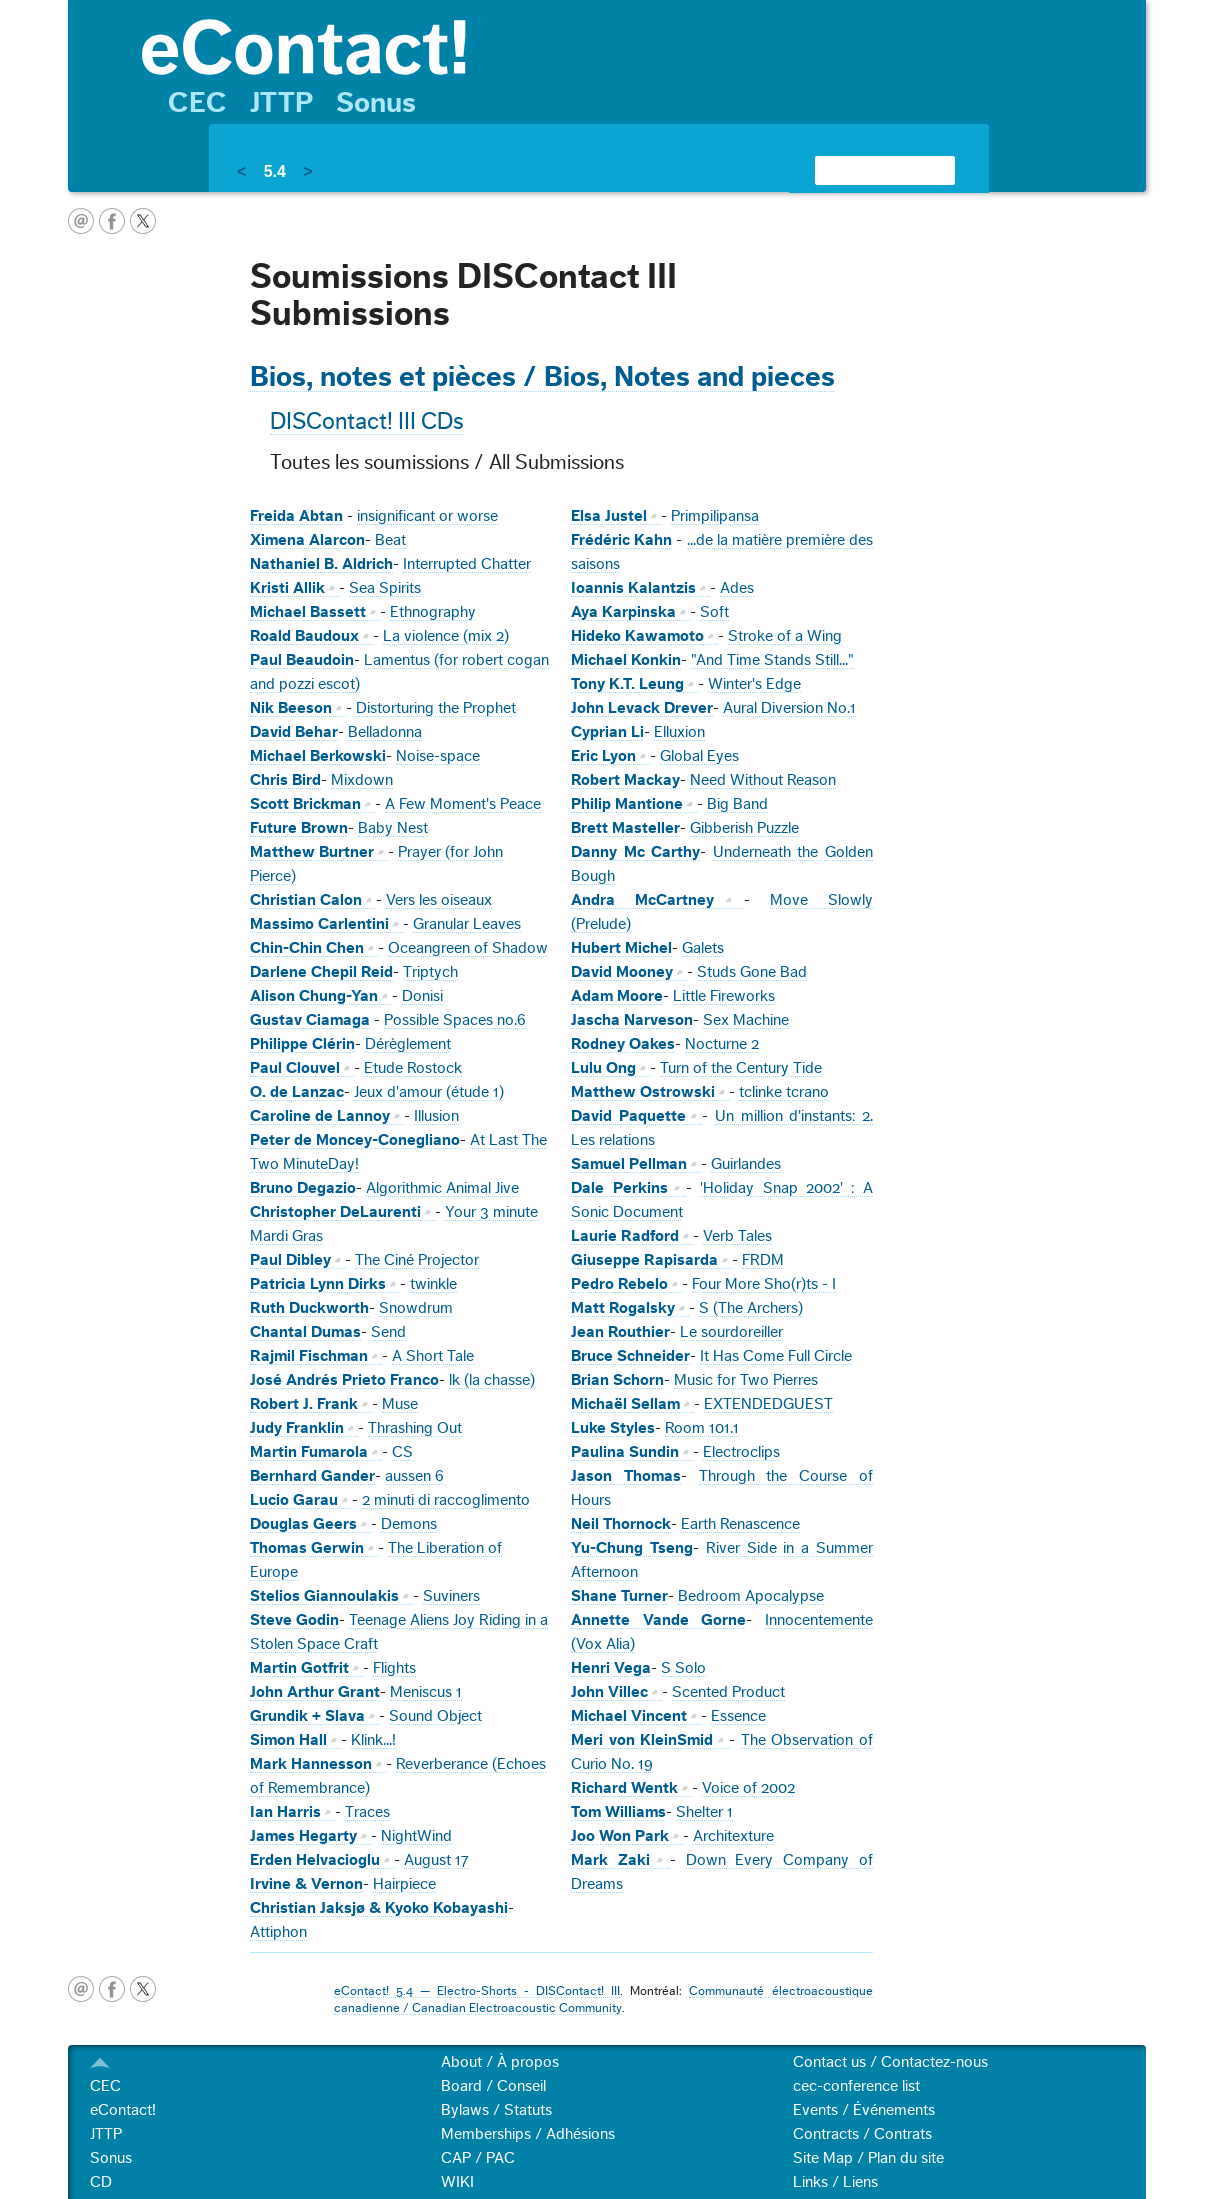  Describe the element at coordinates (307, 1716) in the screenshot. I see `Grundik + Slava` at that location.